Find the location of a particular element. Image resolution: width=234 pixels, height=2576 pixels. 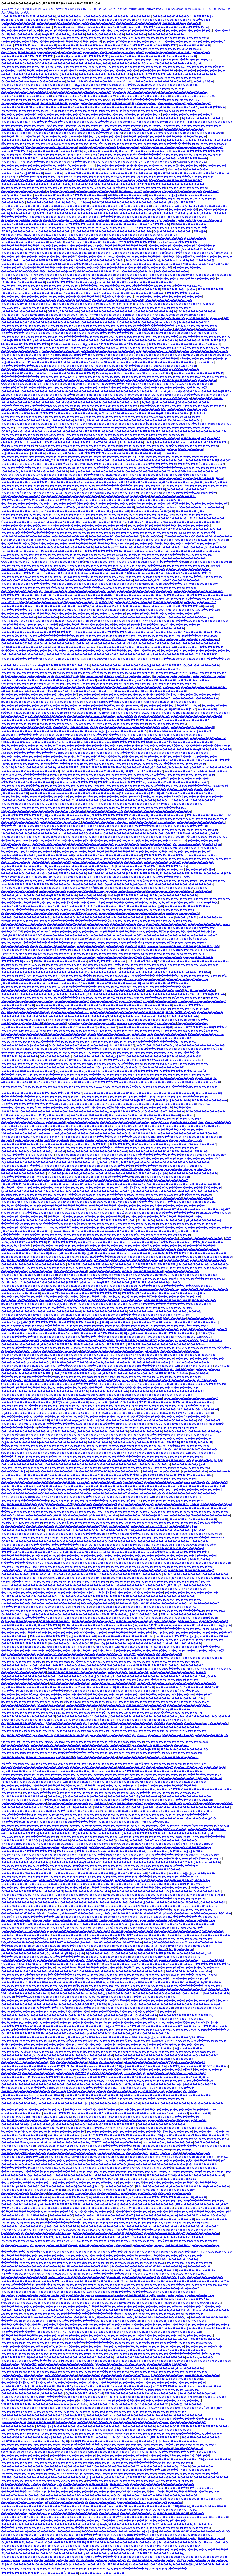

��������av��ҹ���߹ۿ� is located at coordinates (102, 2226).